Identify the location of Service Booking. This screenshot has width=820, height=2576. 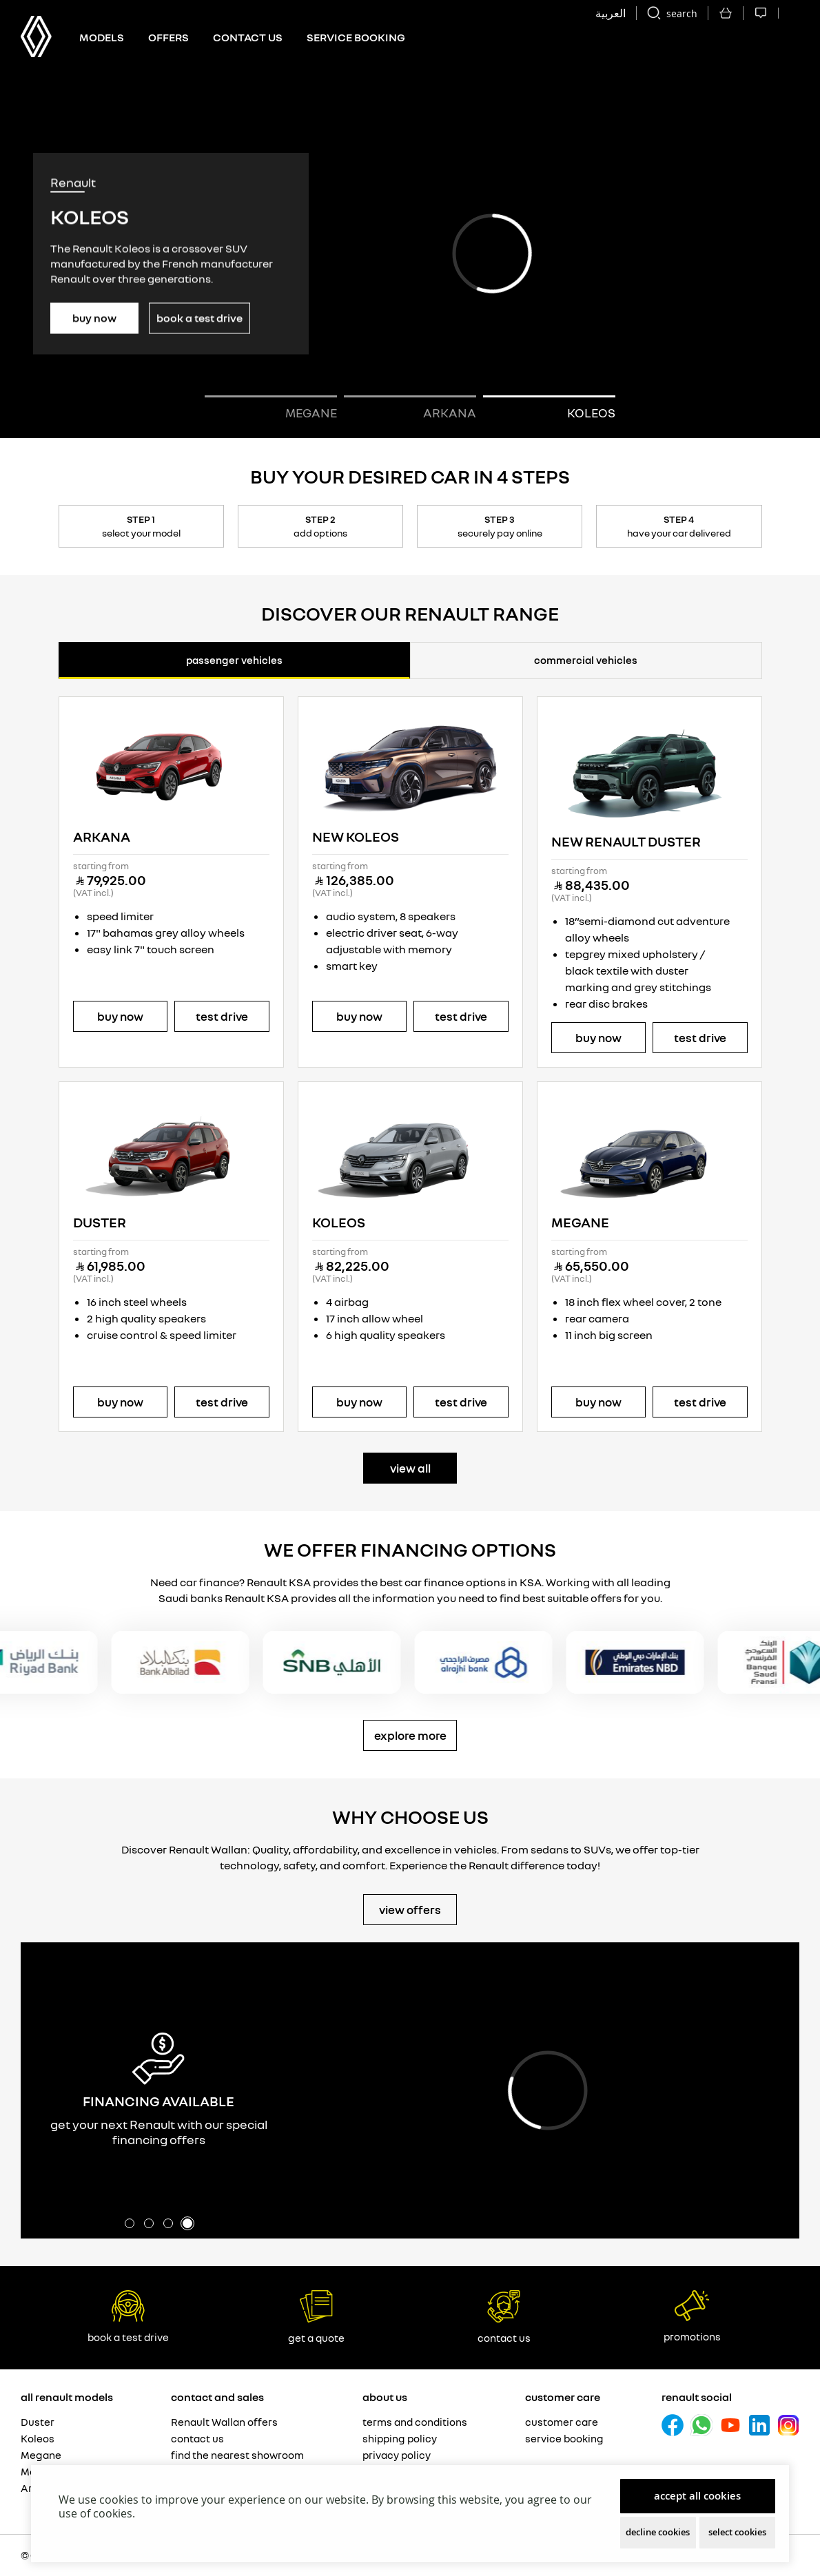
(356, 37).